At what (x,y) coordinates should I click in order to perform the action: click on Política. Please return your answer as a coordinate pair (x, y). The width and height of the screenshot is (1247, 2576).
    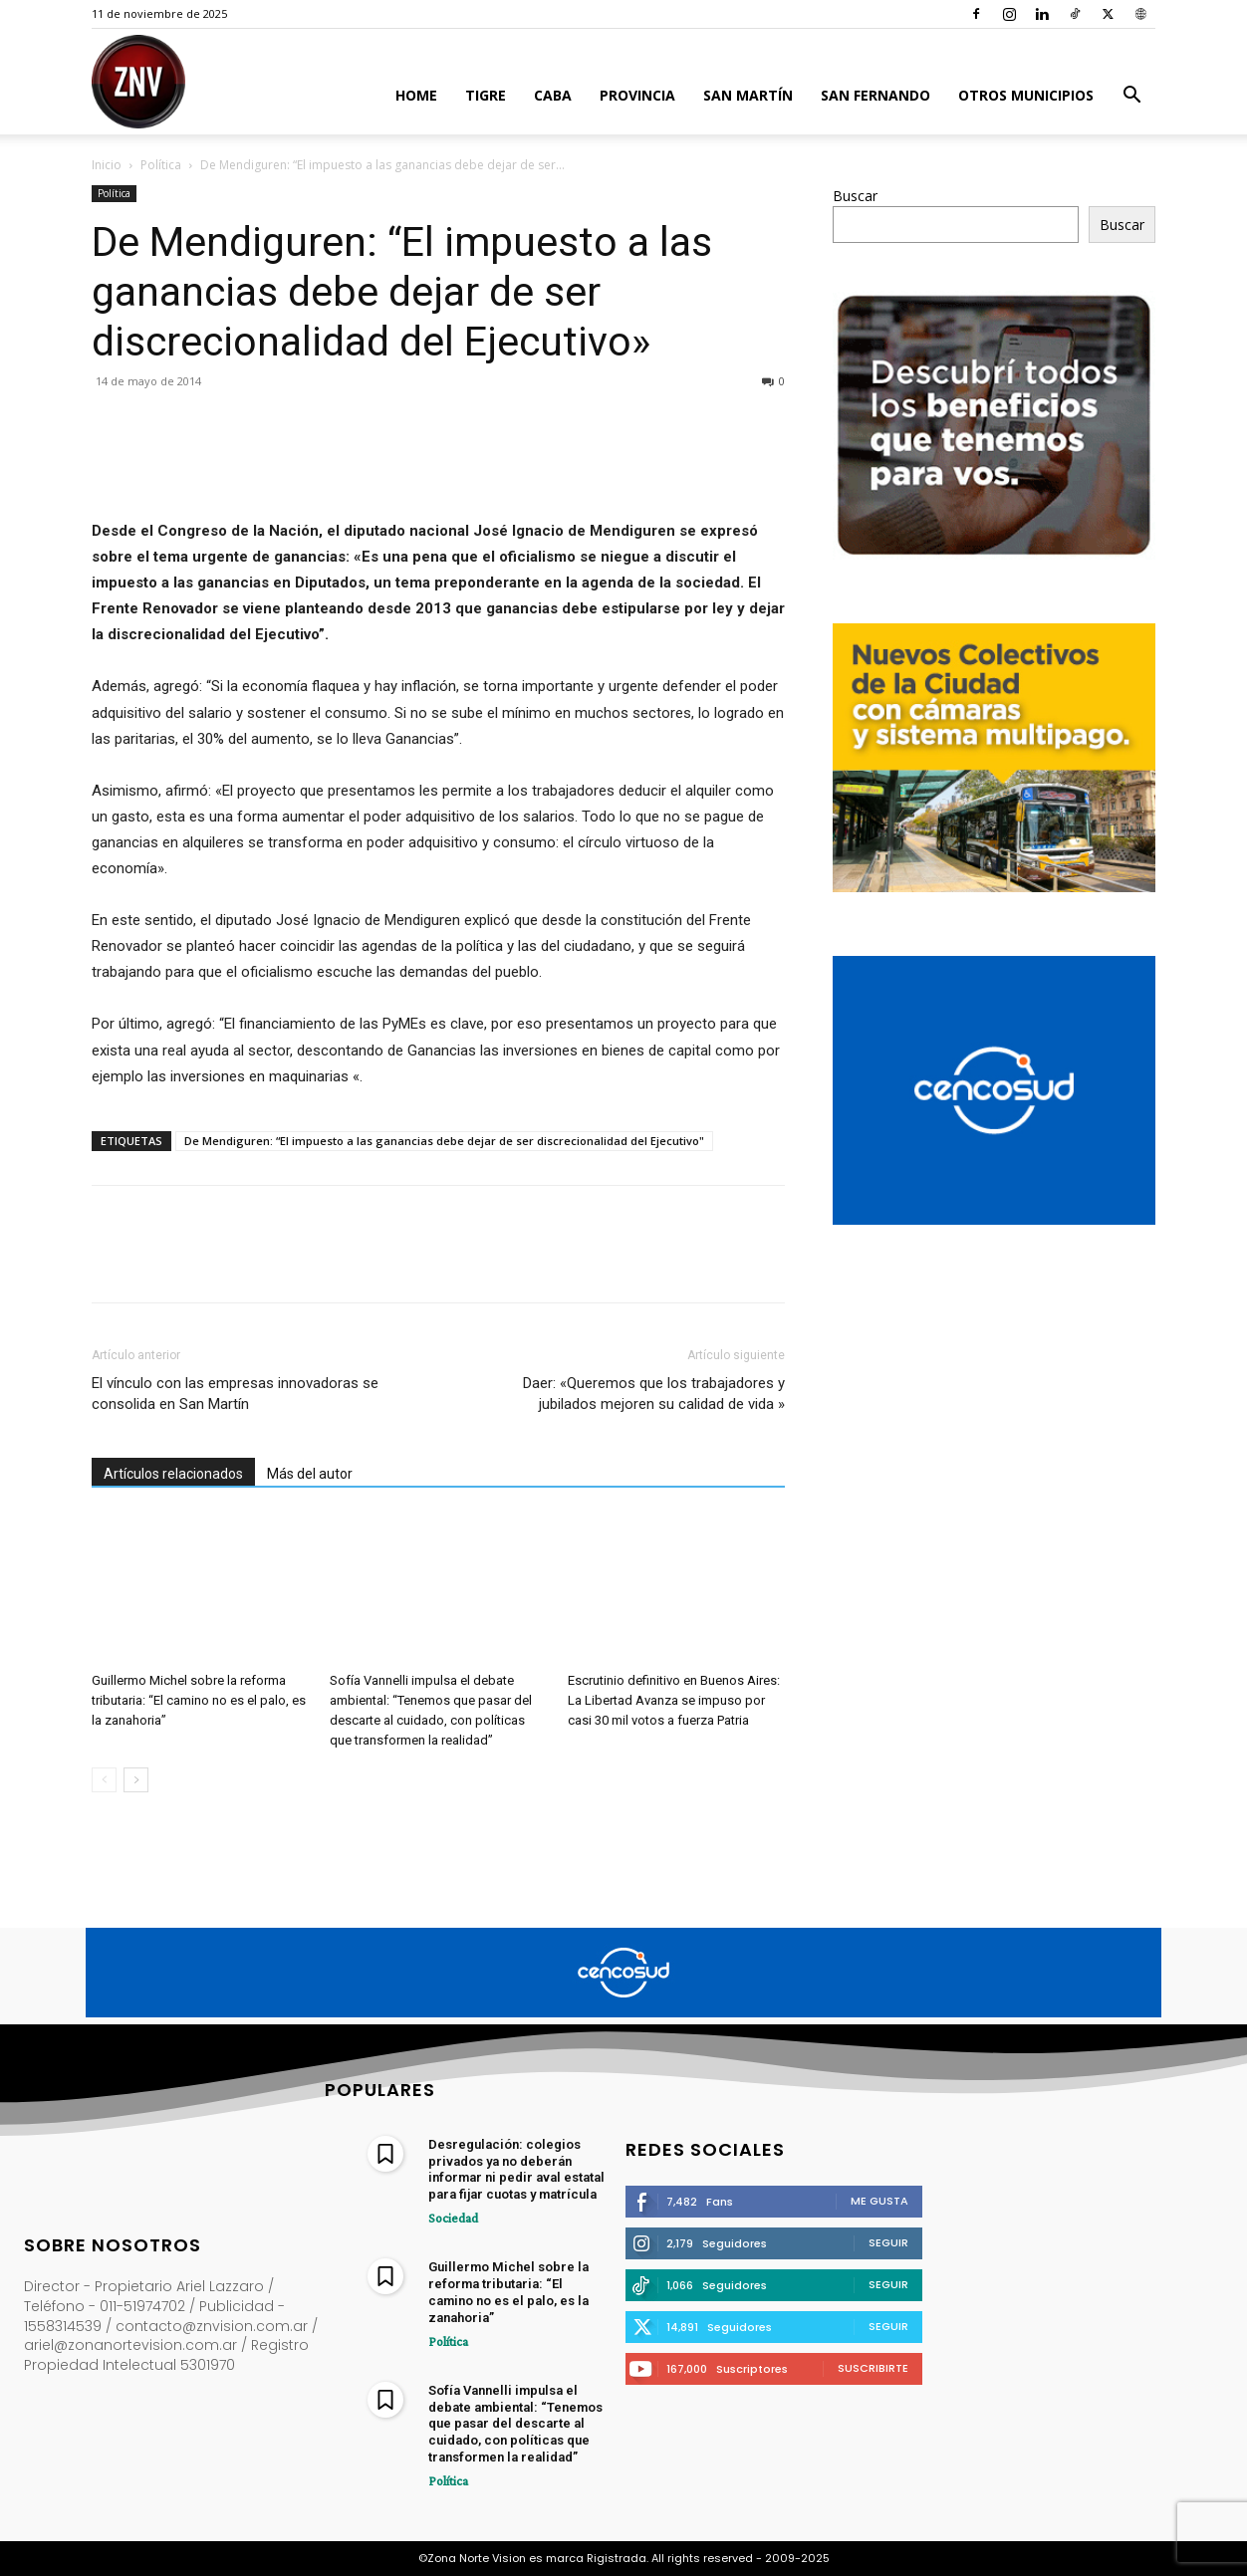
    Looking at the image, I should click on (160, 164).